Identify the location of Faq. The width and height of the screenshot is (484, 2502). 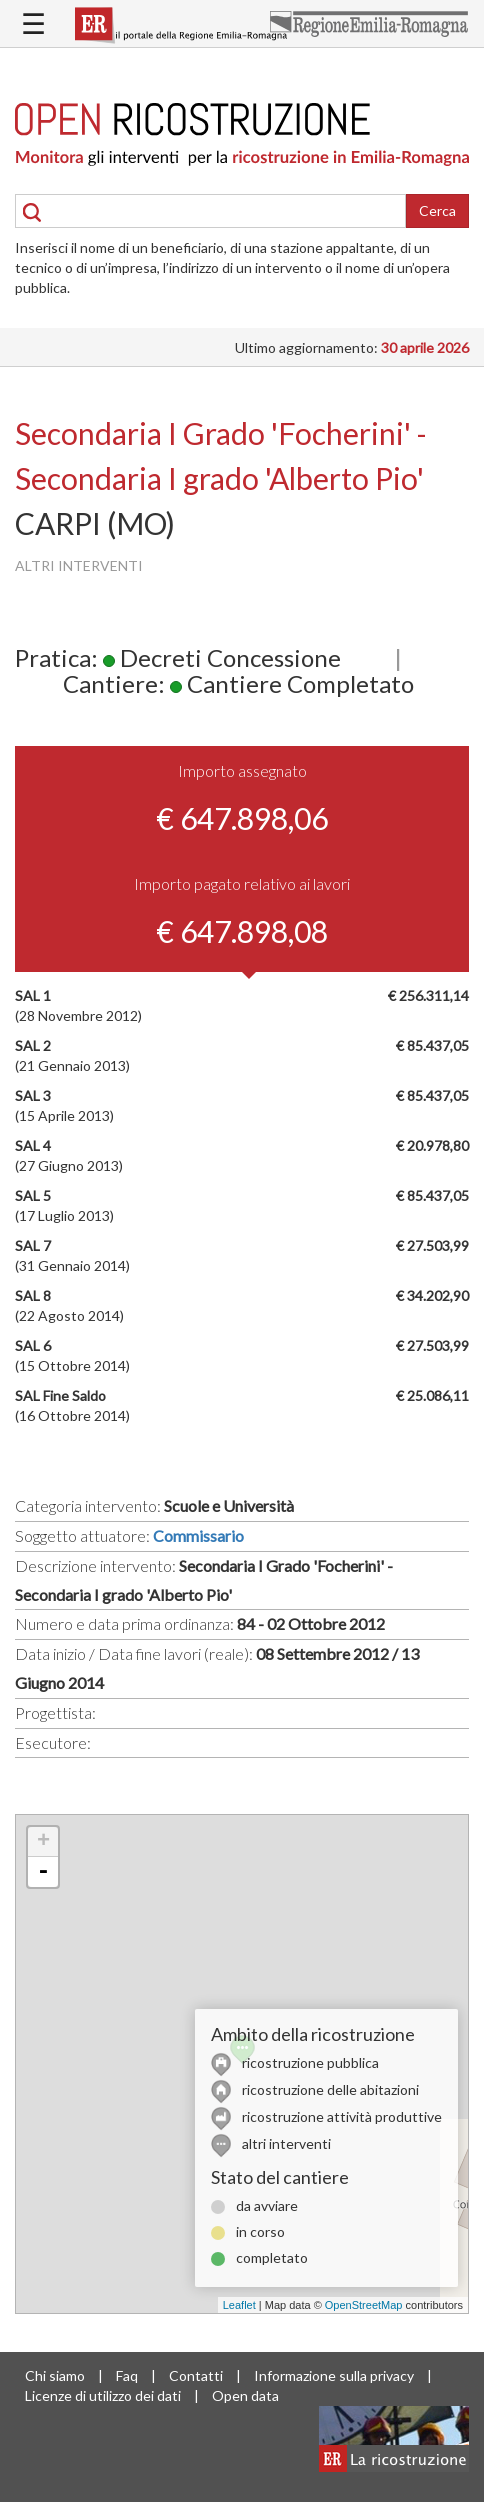
(127, 2375).